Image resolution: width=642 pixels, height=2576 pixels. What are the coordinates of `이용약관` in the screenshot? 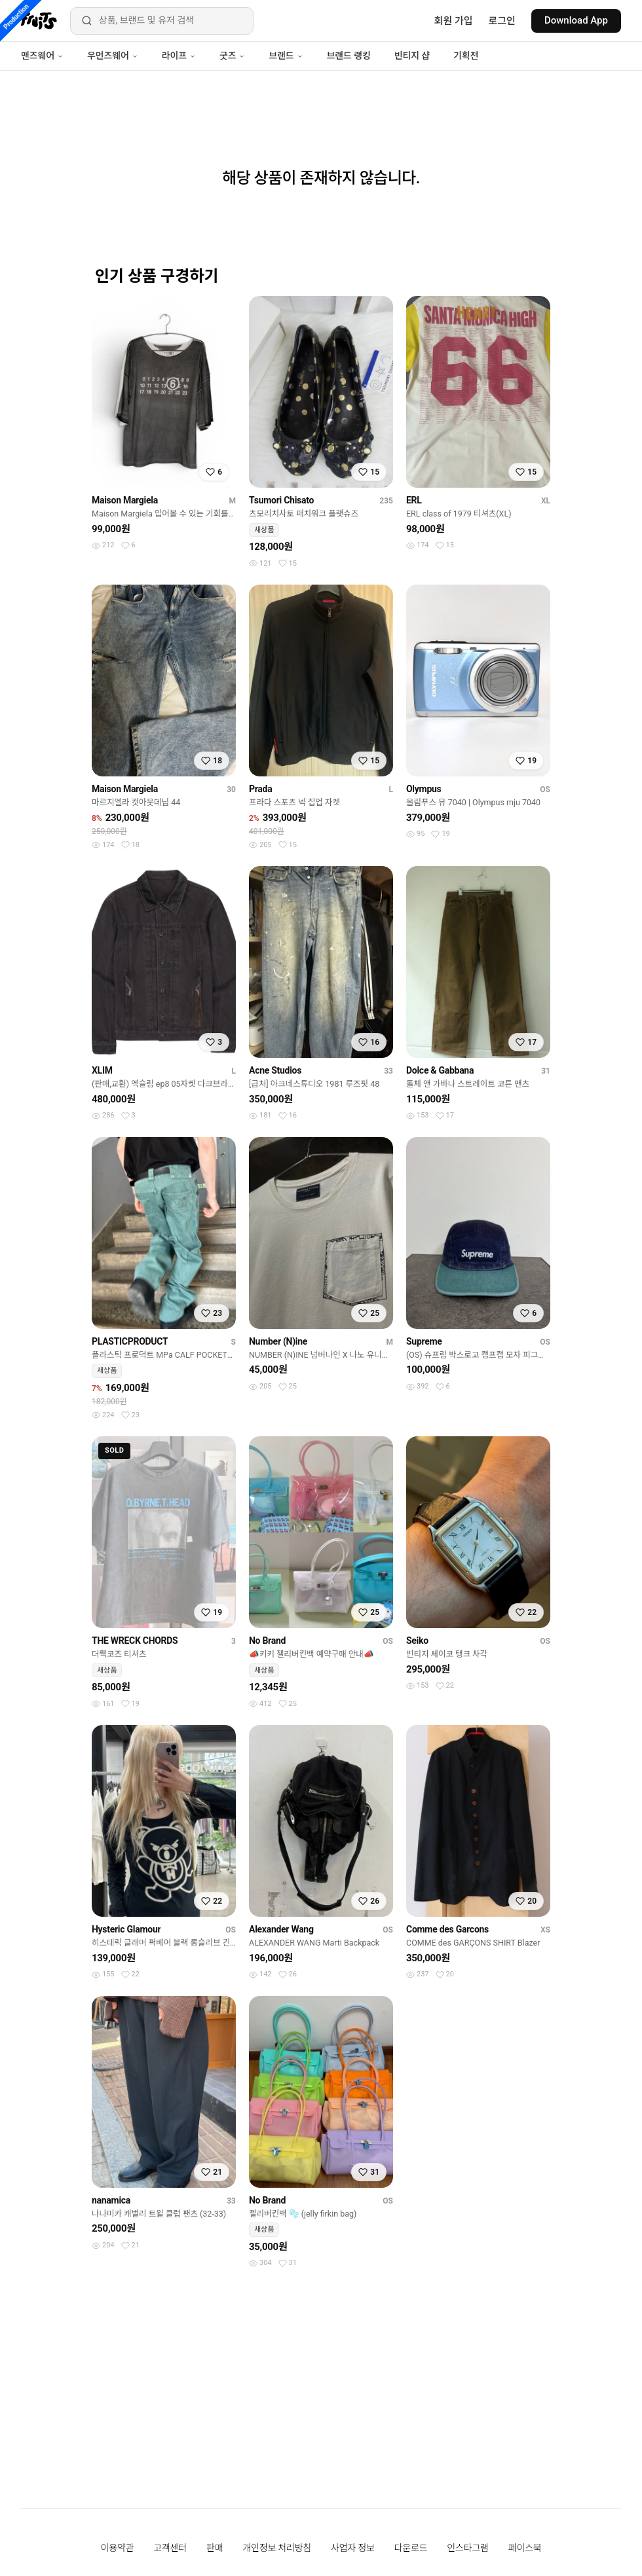 It's located at (117, 2548).